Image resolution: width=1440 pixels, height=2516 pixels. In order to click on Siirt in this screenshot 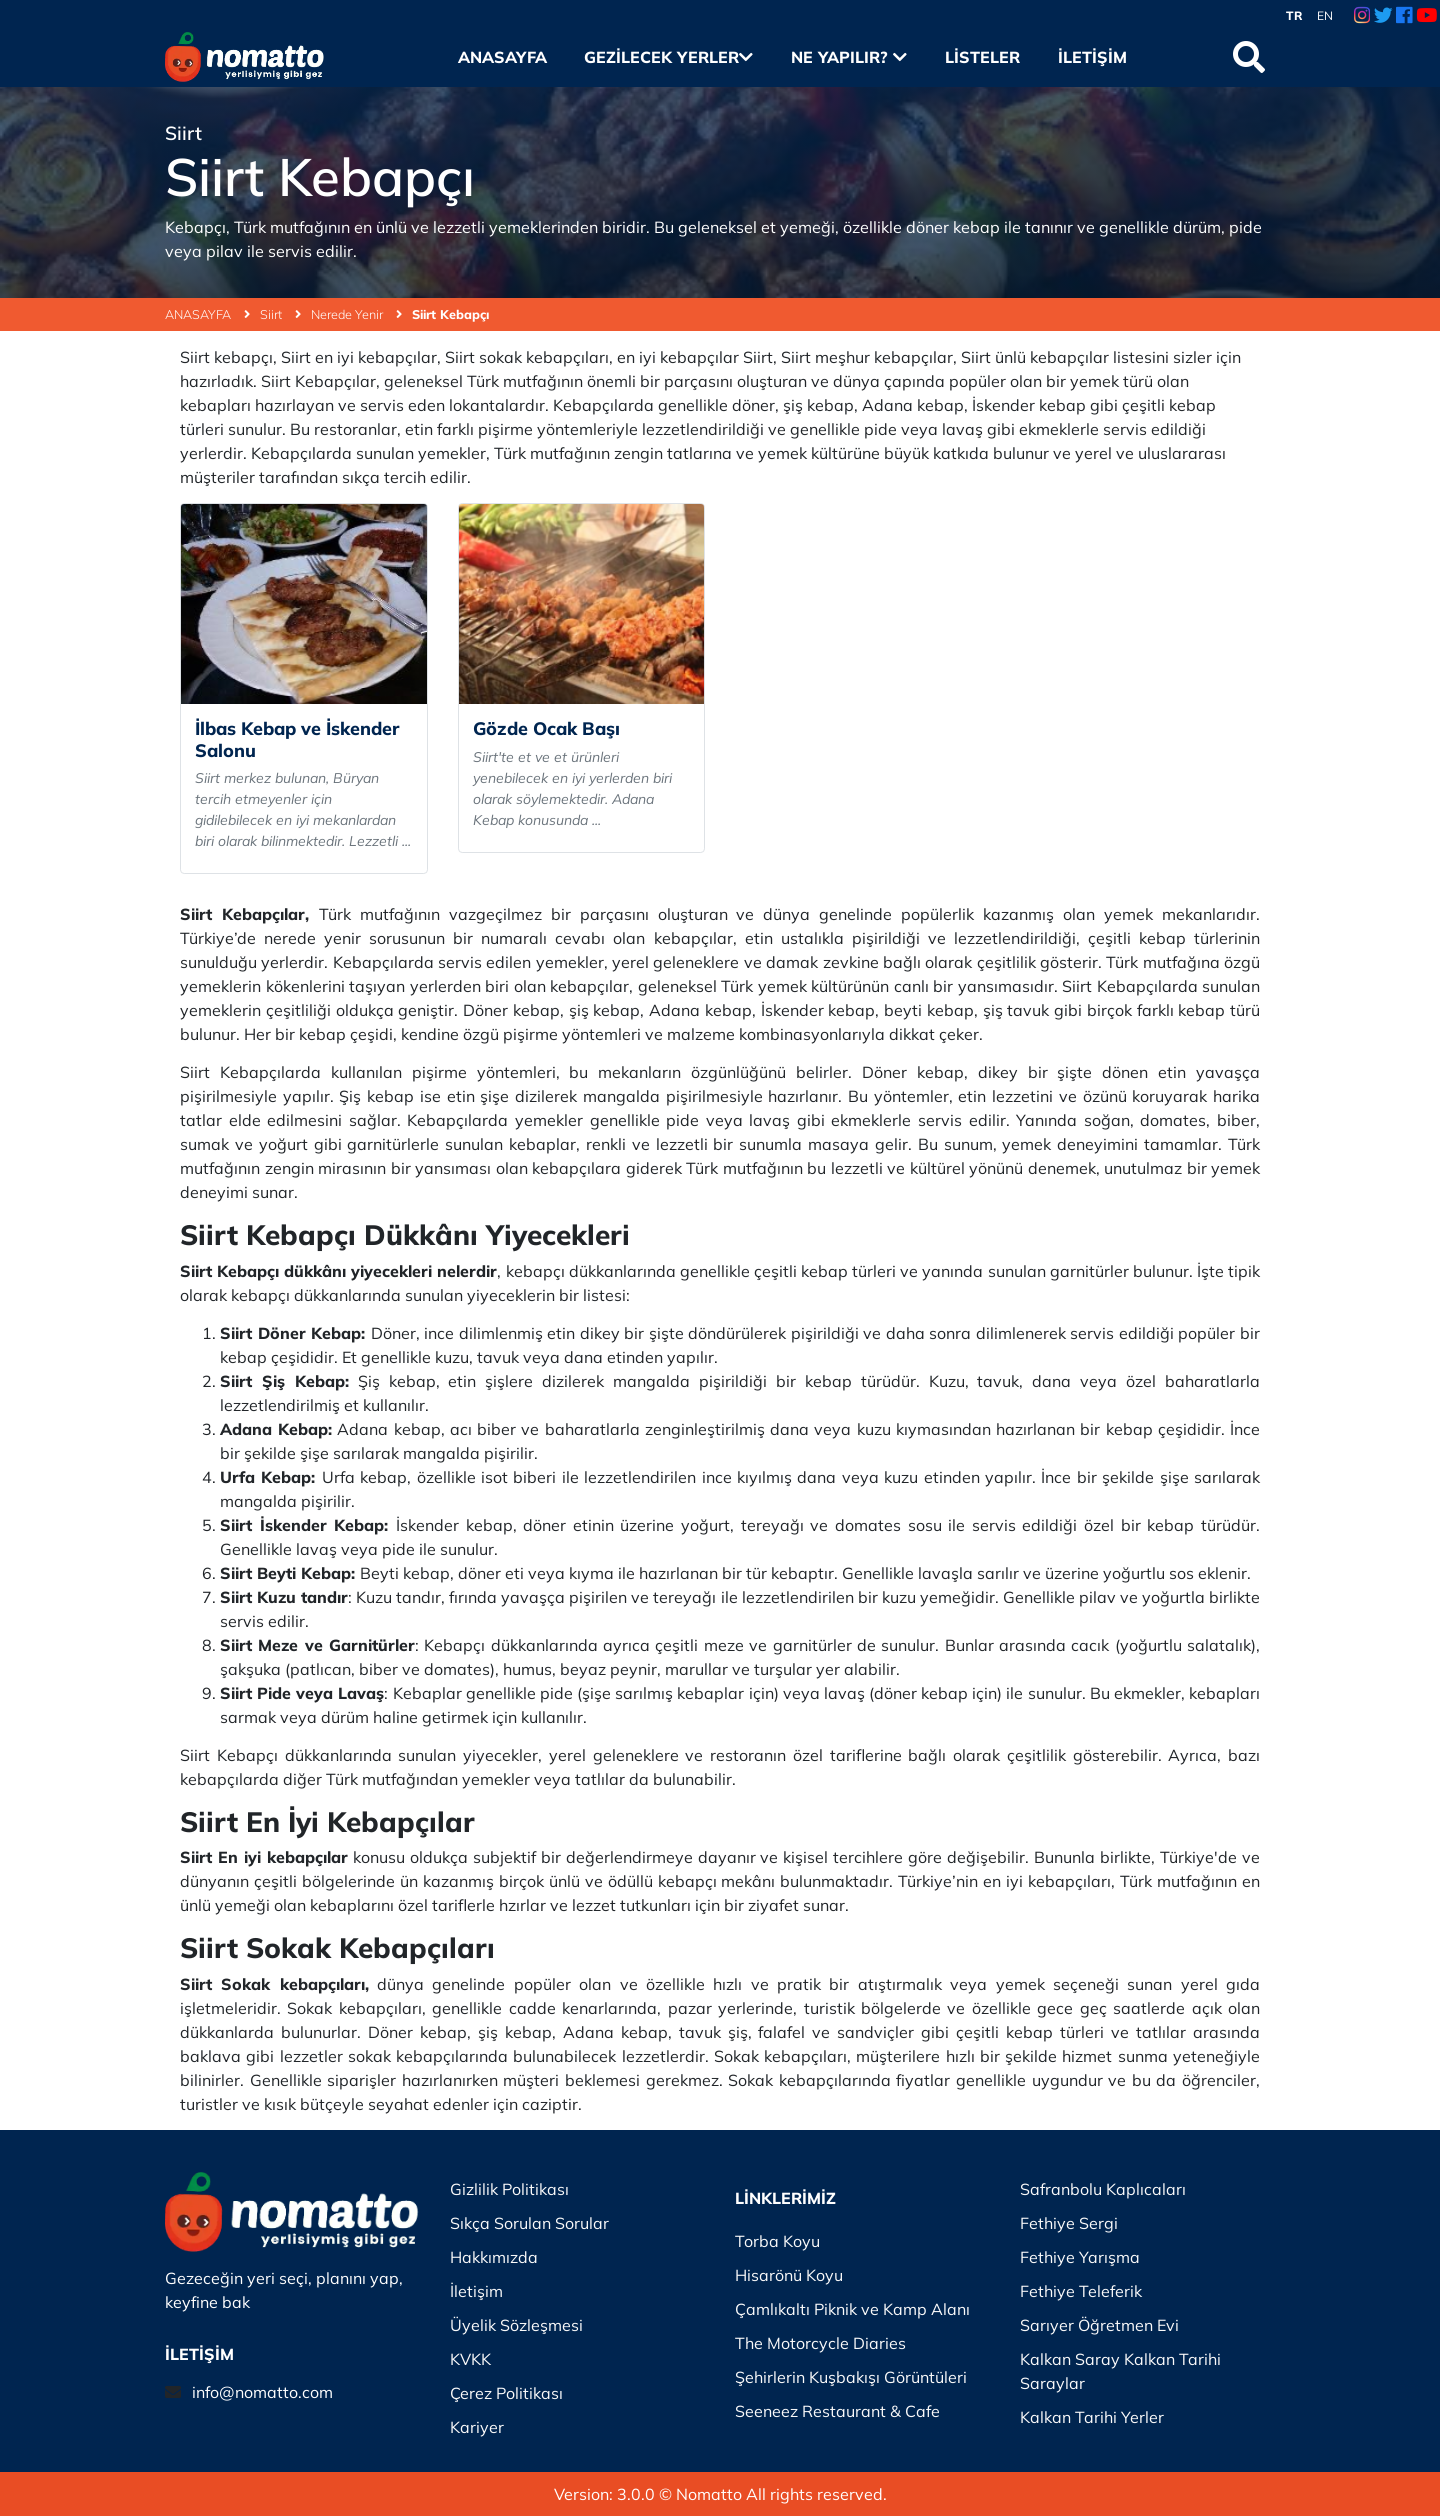, I will do `click(280, 314)`.